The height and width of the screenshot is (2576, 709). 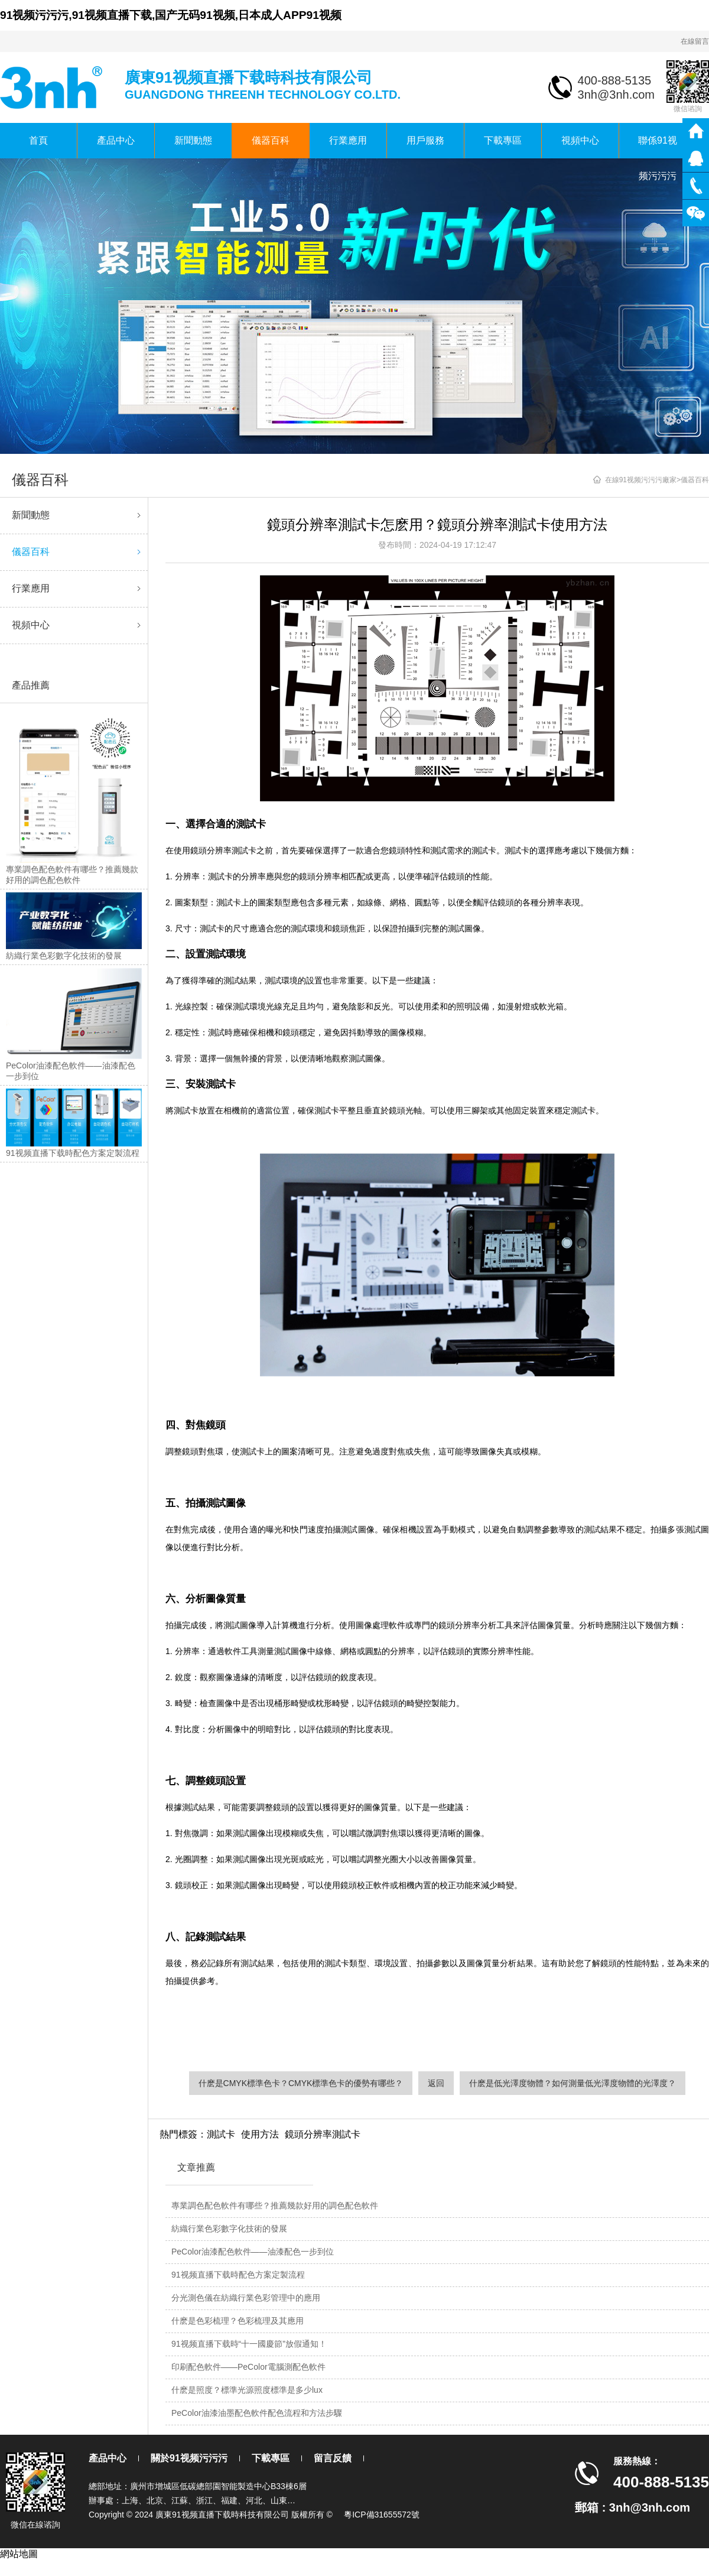 I want to click on 什麽是照度？標準光源照度標準是多少lux？, so click(x=247, y=2390).